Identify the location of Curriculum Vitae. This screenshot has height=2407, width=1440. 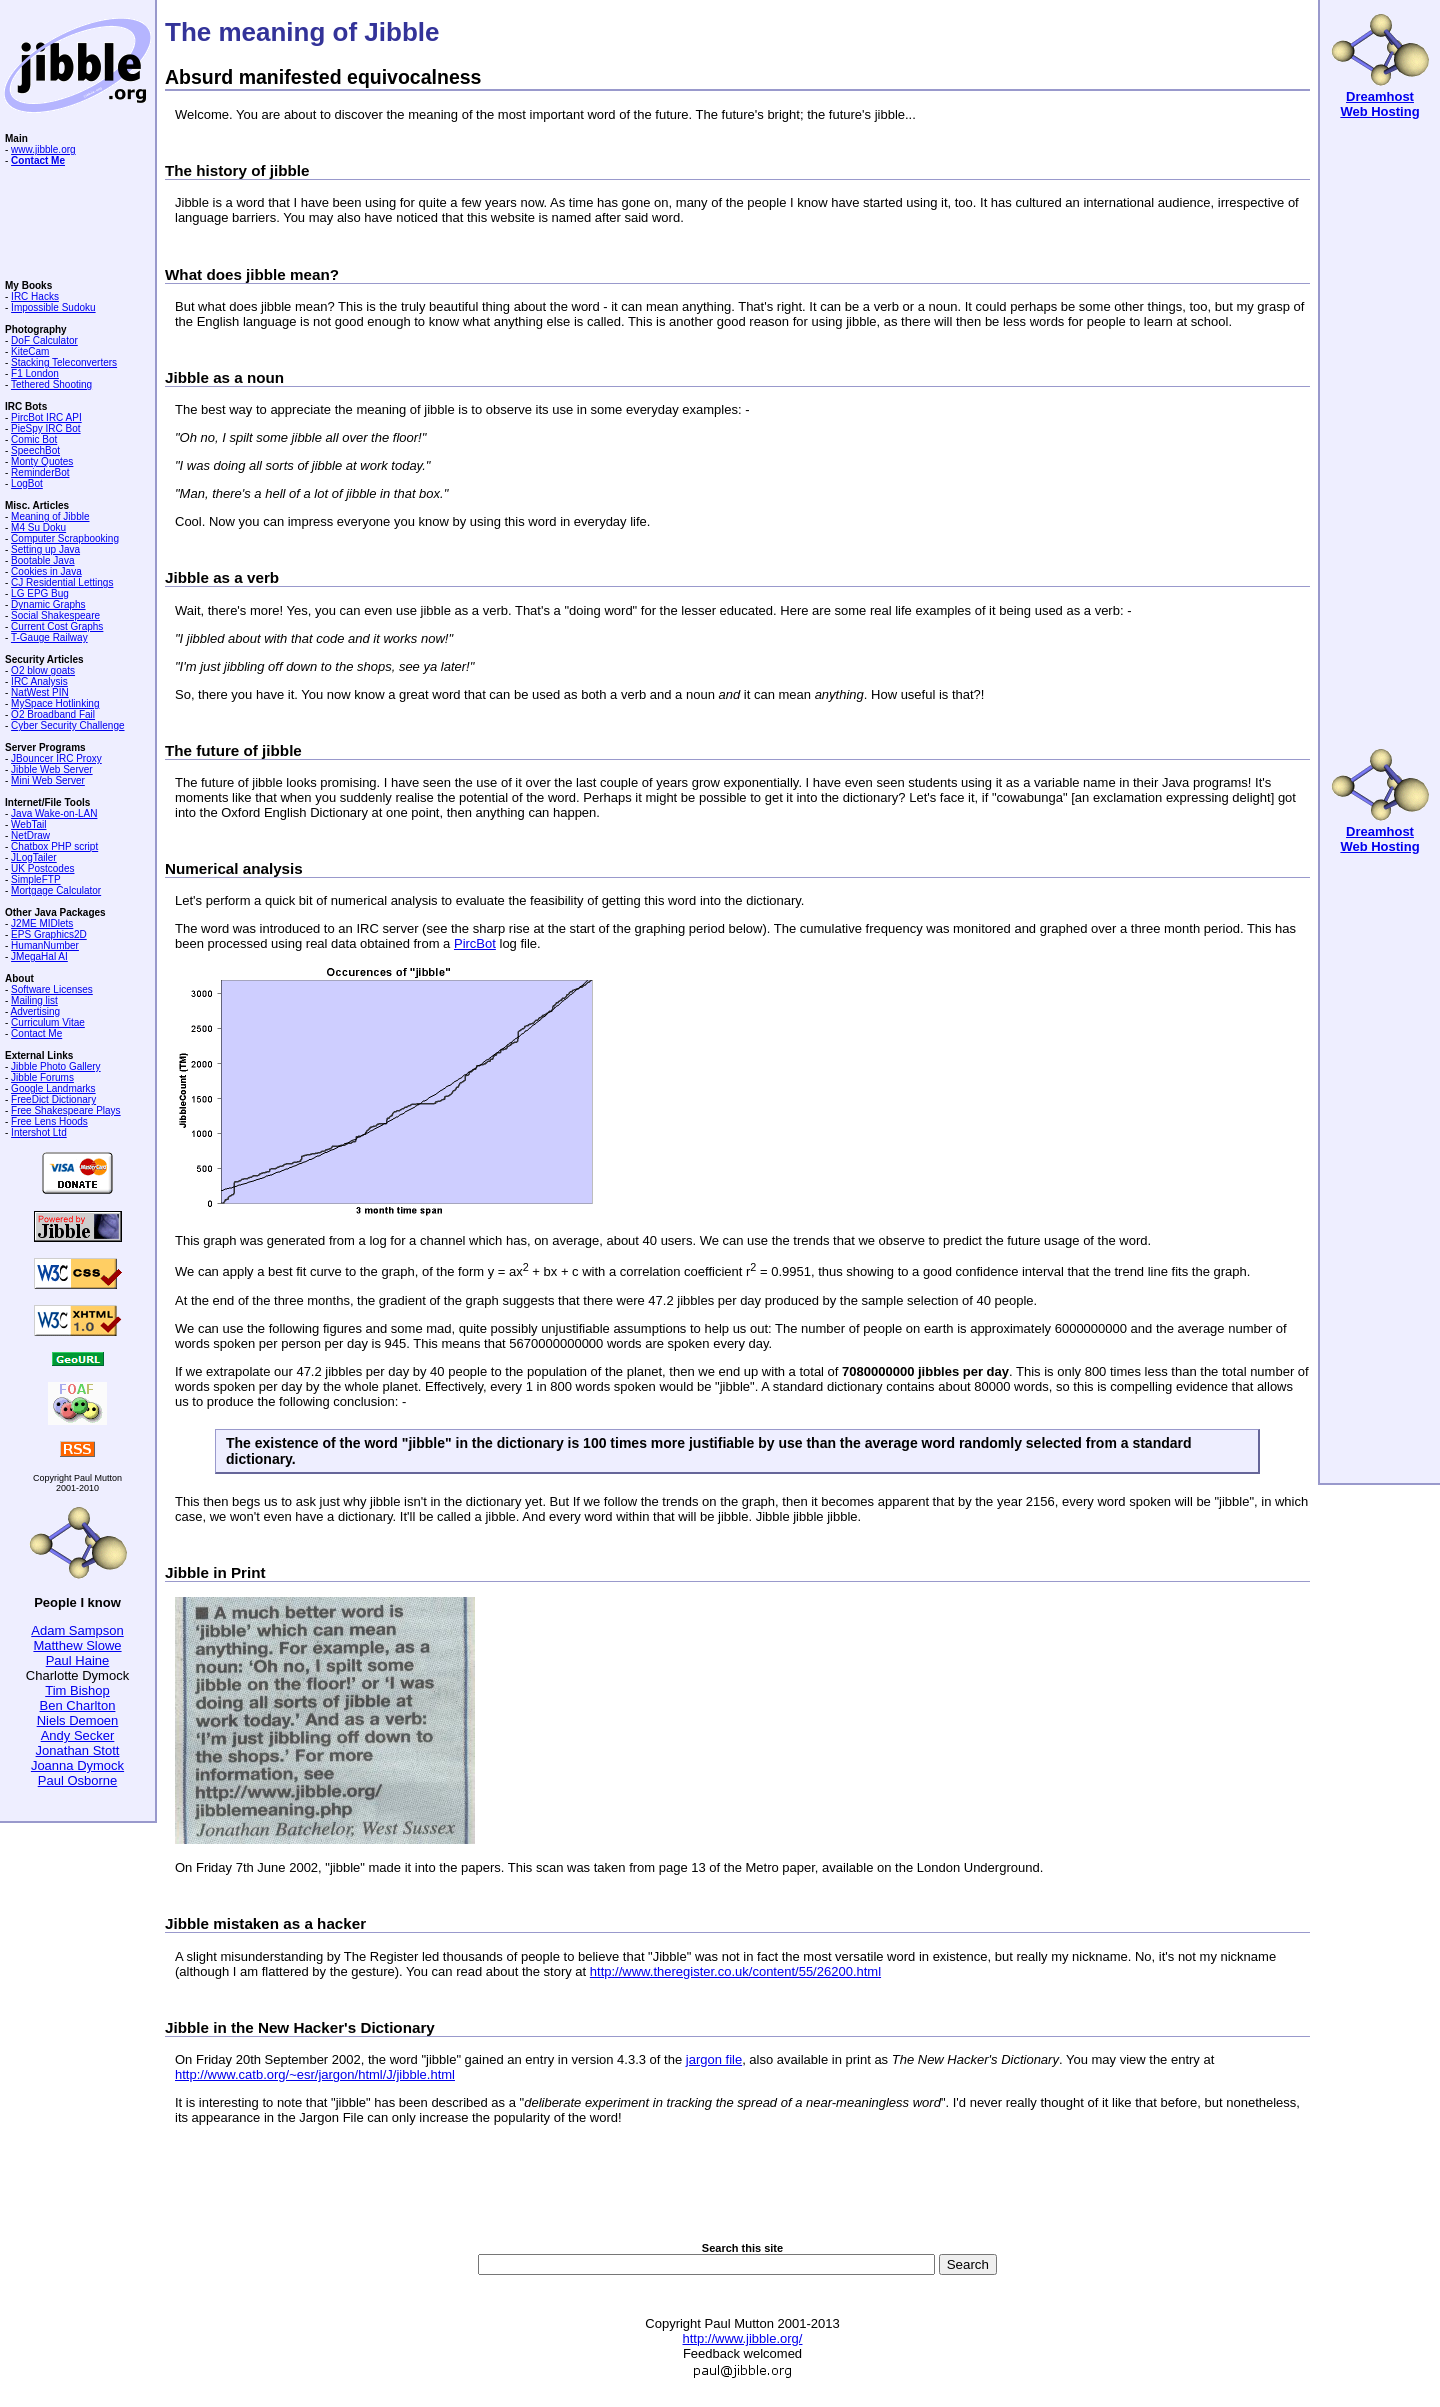
(48, 1022).